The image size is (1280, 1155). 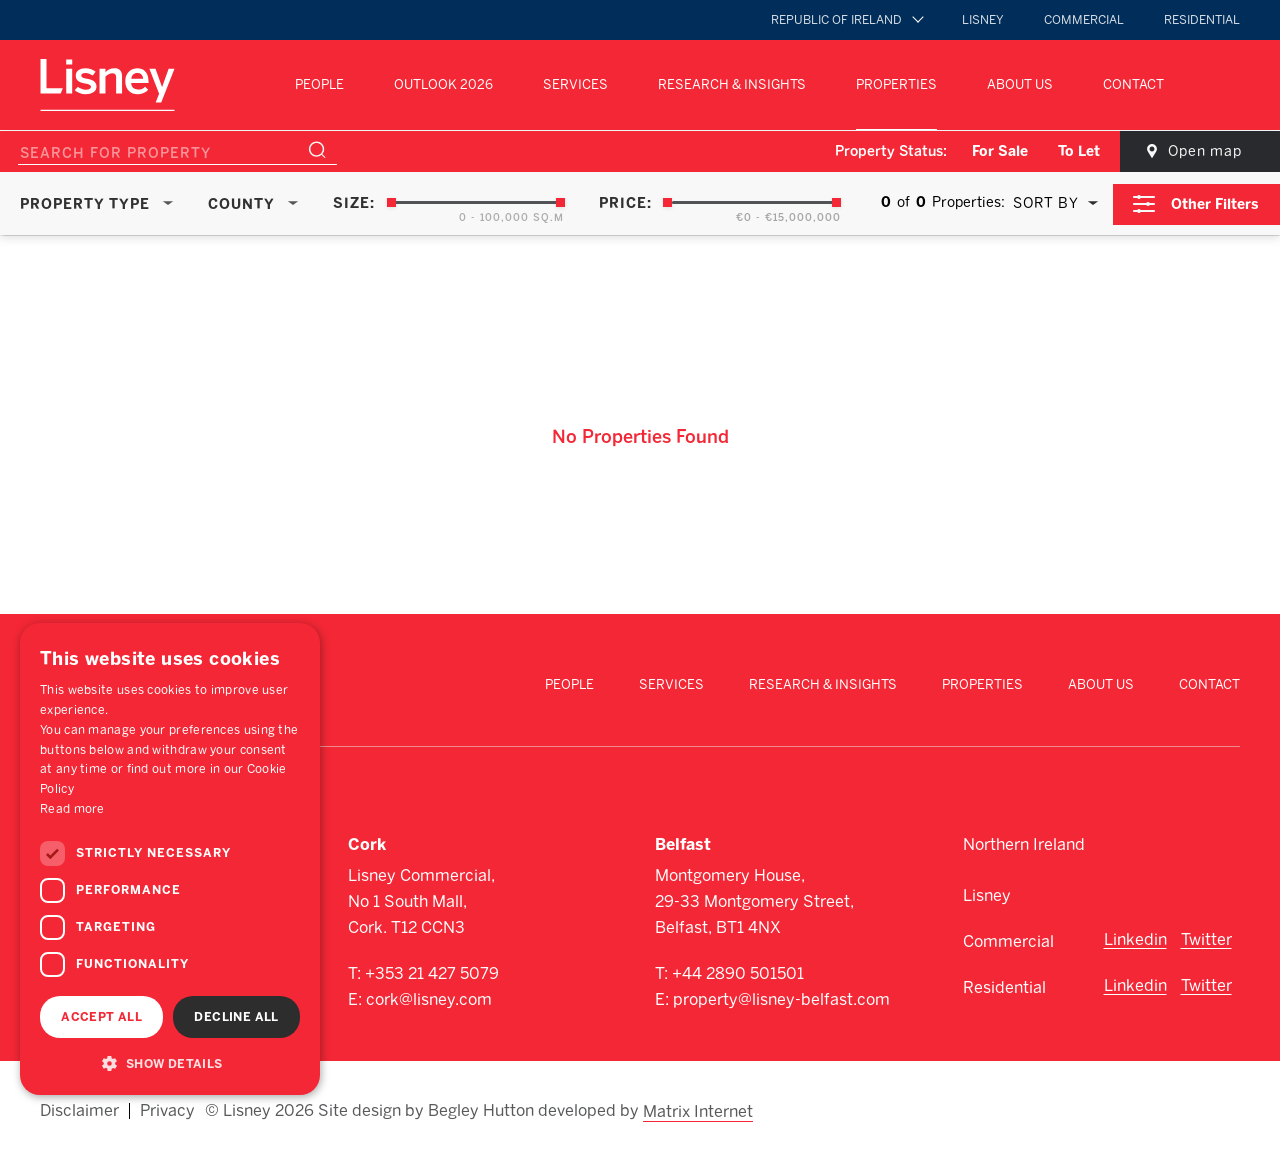 I want to click on cork@lisney.com, so click(x=429, y=997).